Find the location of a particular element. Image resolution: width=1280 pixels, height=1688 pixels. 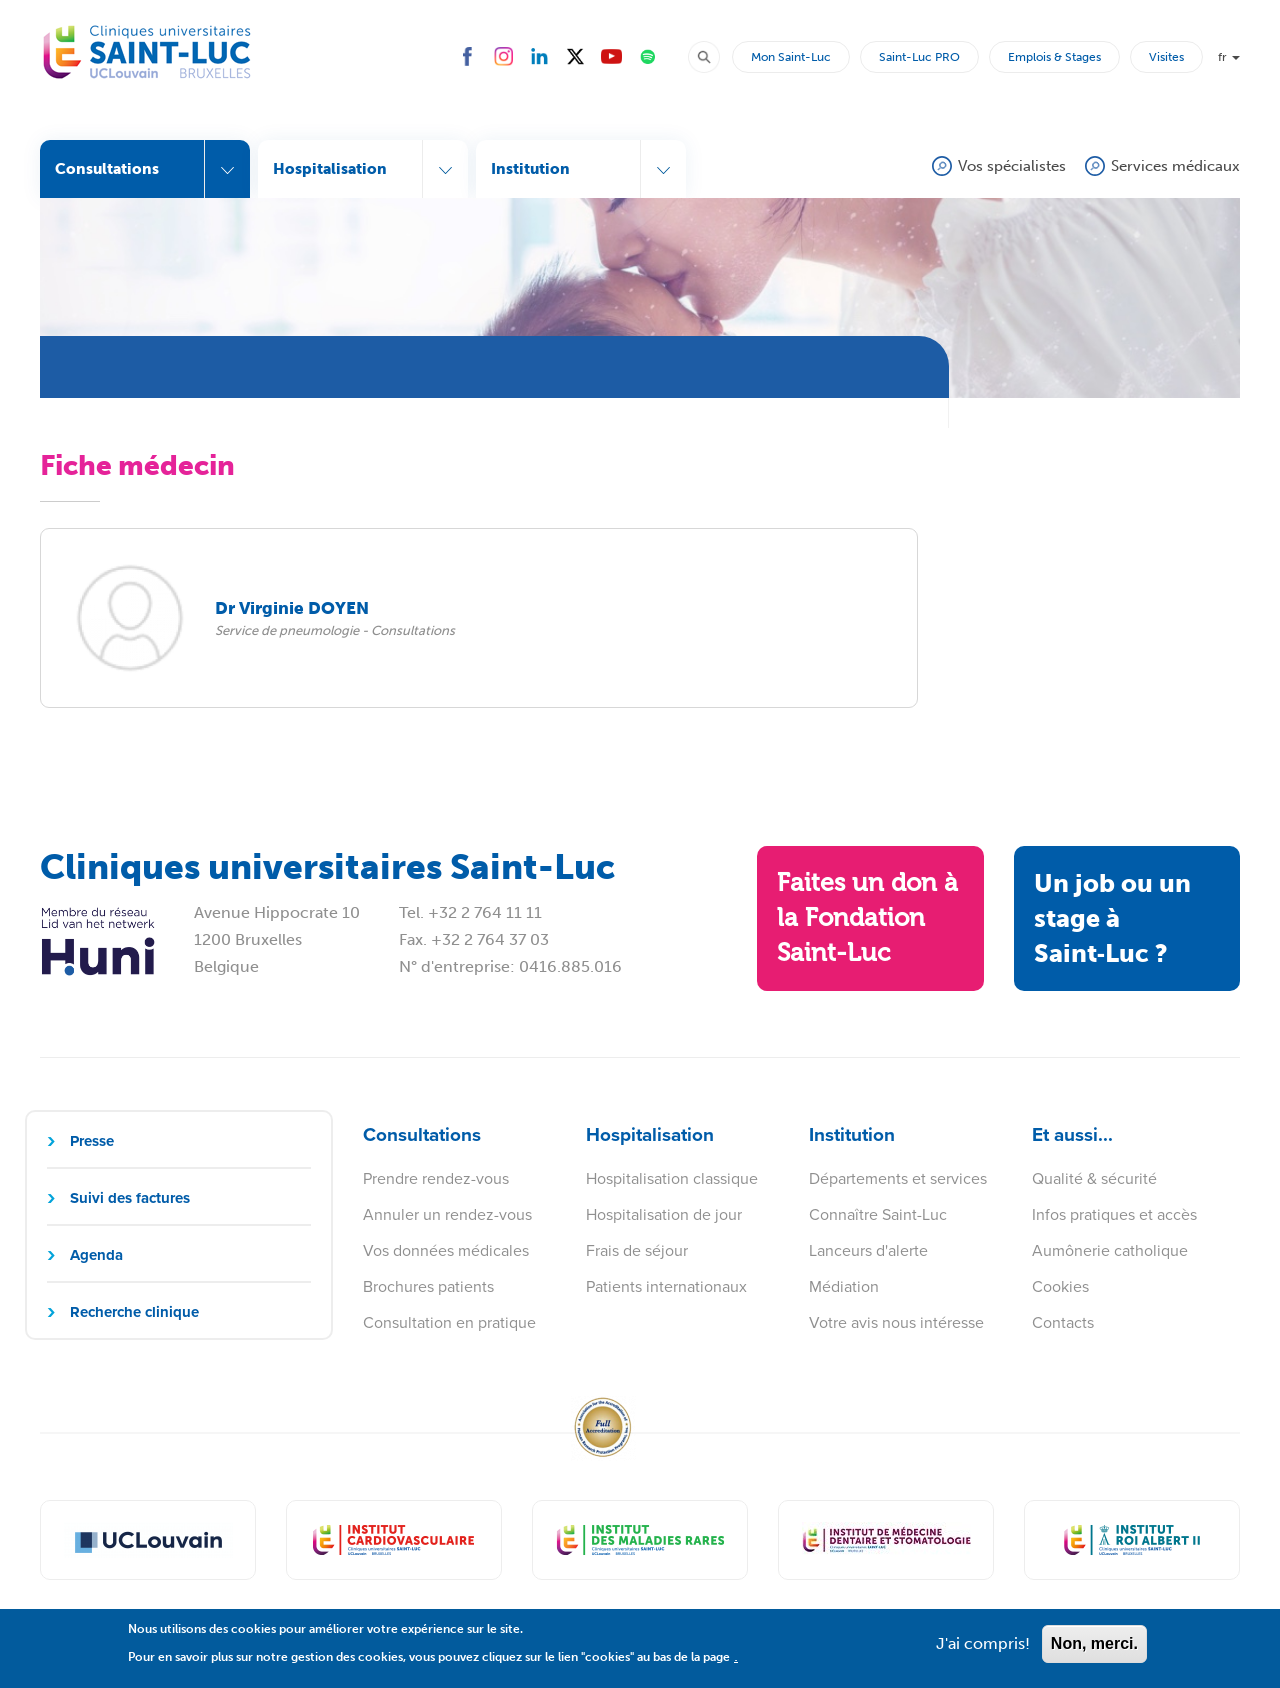

Départements et services is located at coordinates (898, 1178).